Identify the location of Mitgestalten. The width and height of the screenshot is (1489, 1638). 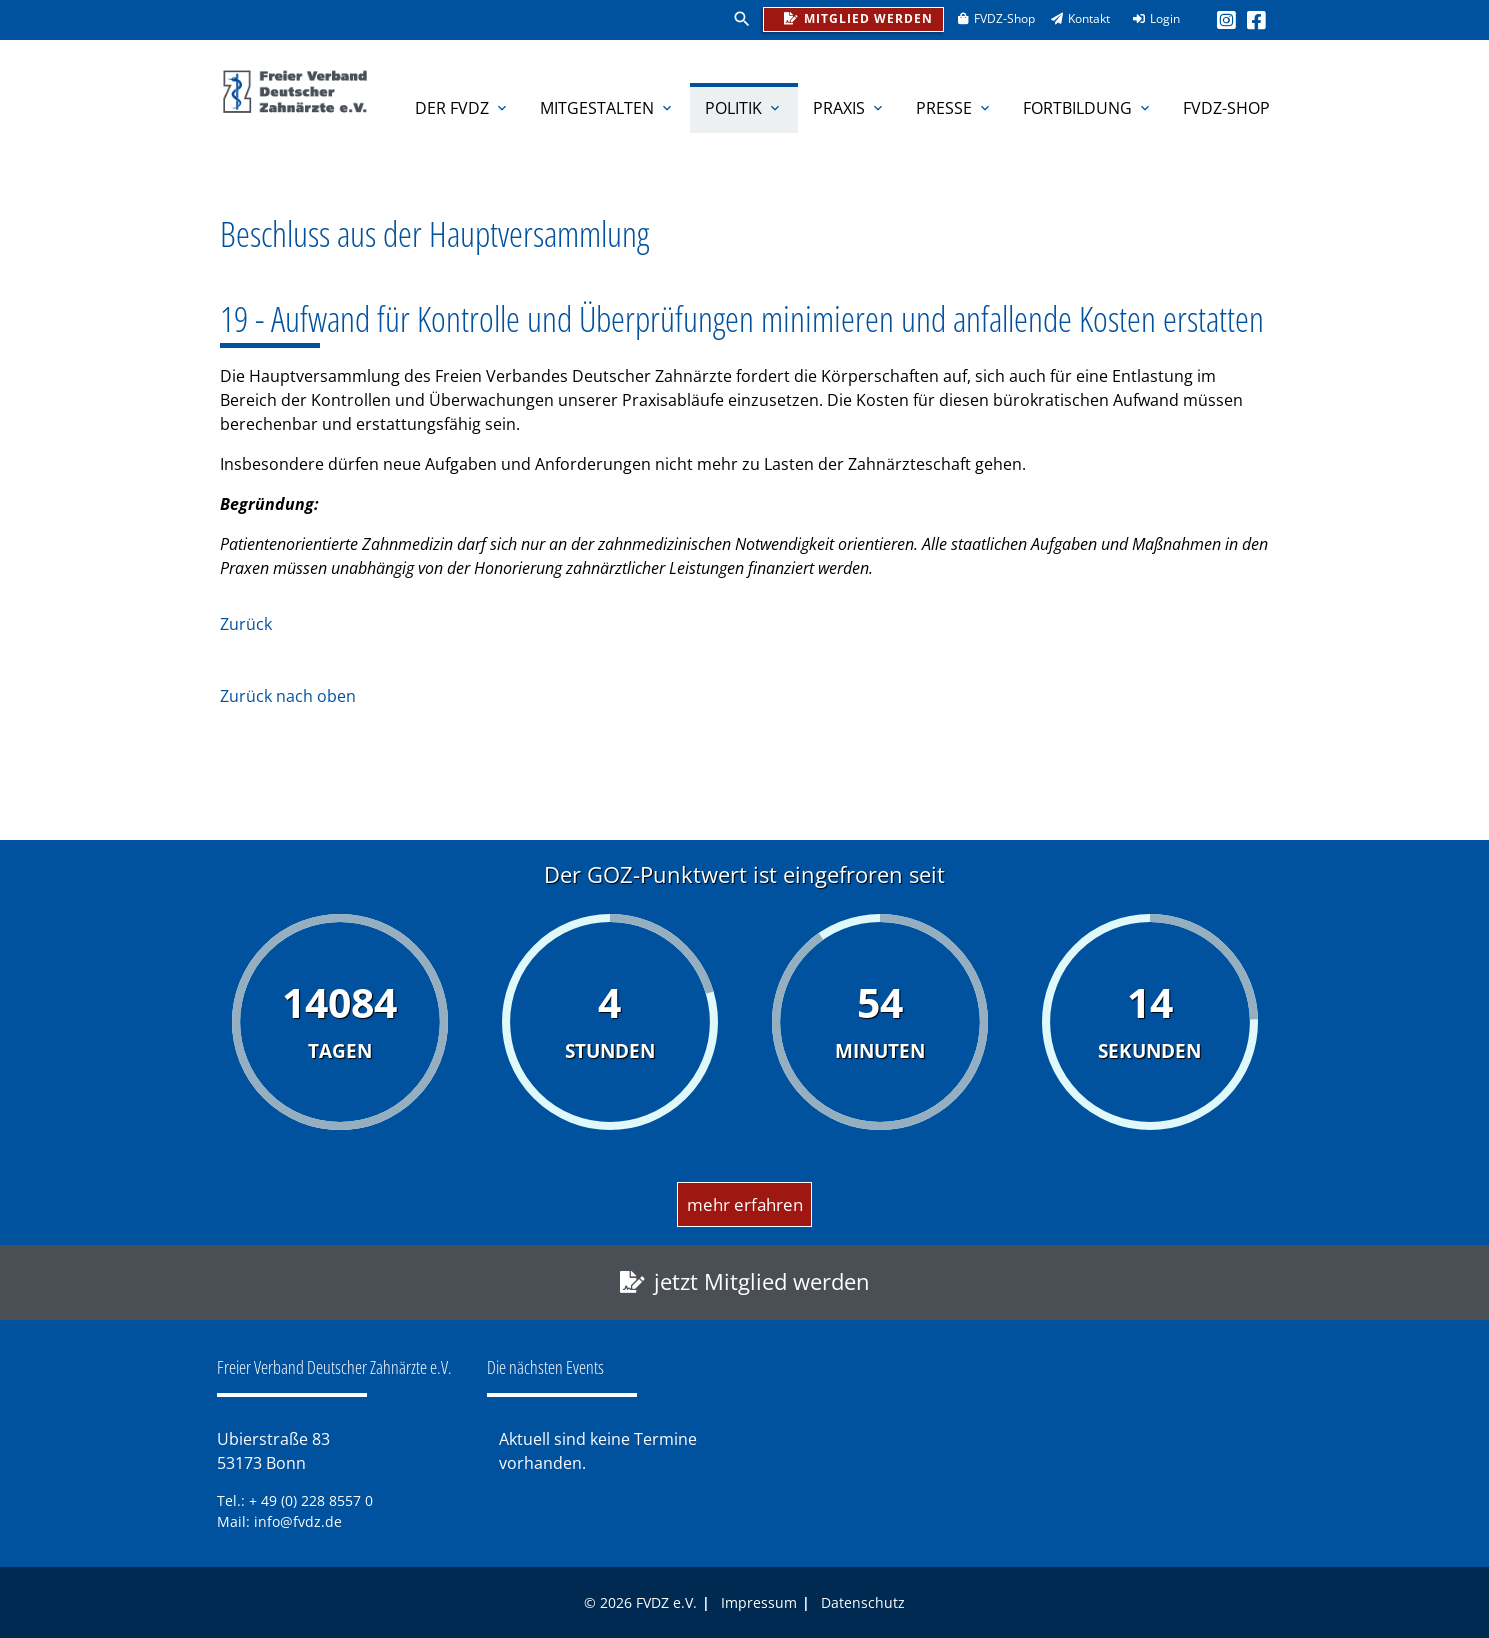
(607, 108).